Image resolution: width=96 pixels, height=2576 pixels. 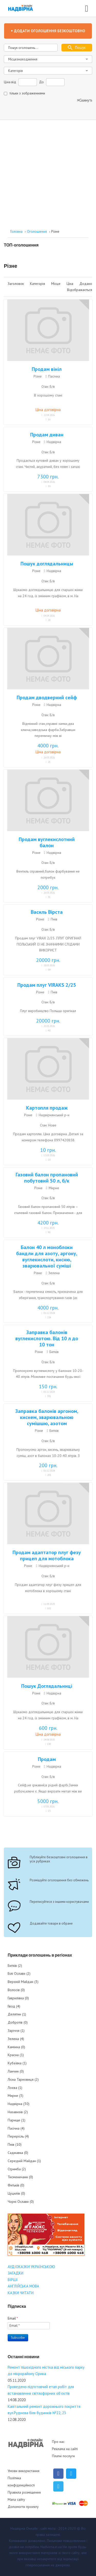 I want to click on Василь Вірста, so click(x=47, y=912).